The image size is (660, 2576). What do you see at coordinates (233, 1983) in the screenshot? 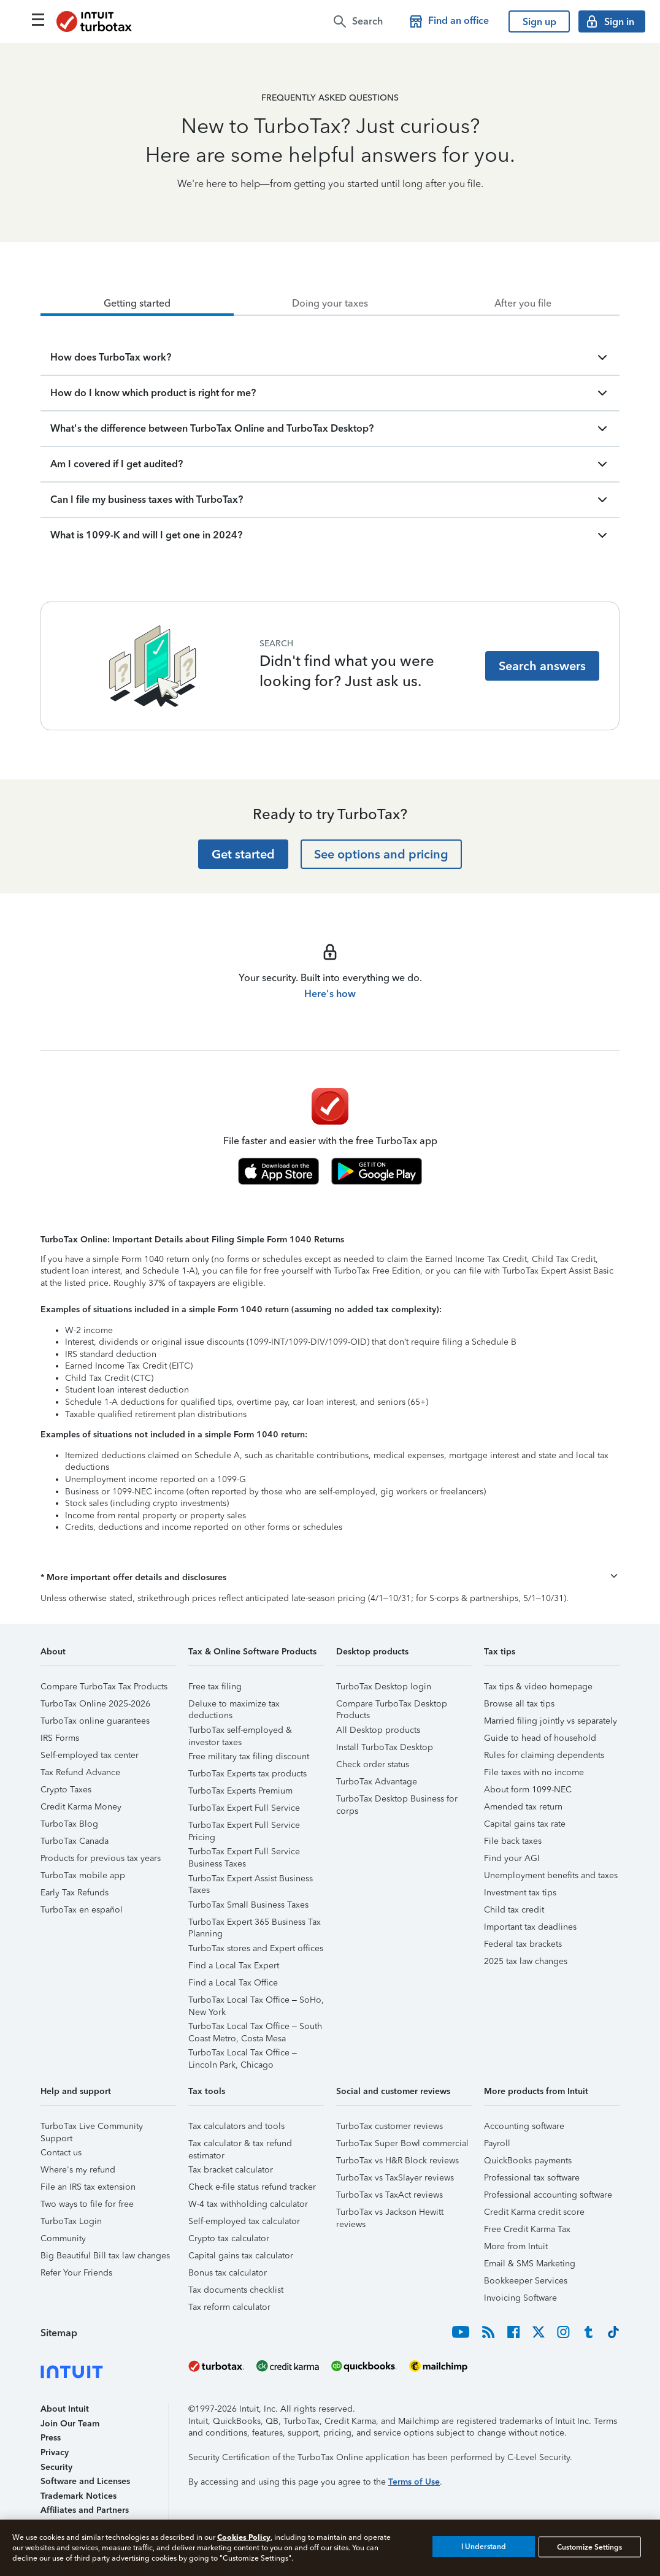
I see `Find a Local Tax Office` at bounding box center [233, 1983].